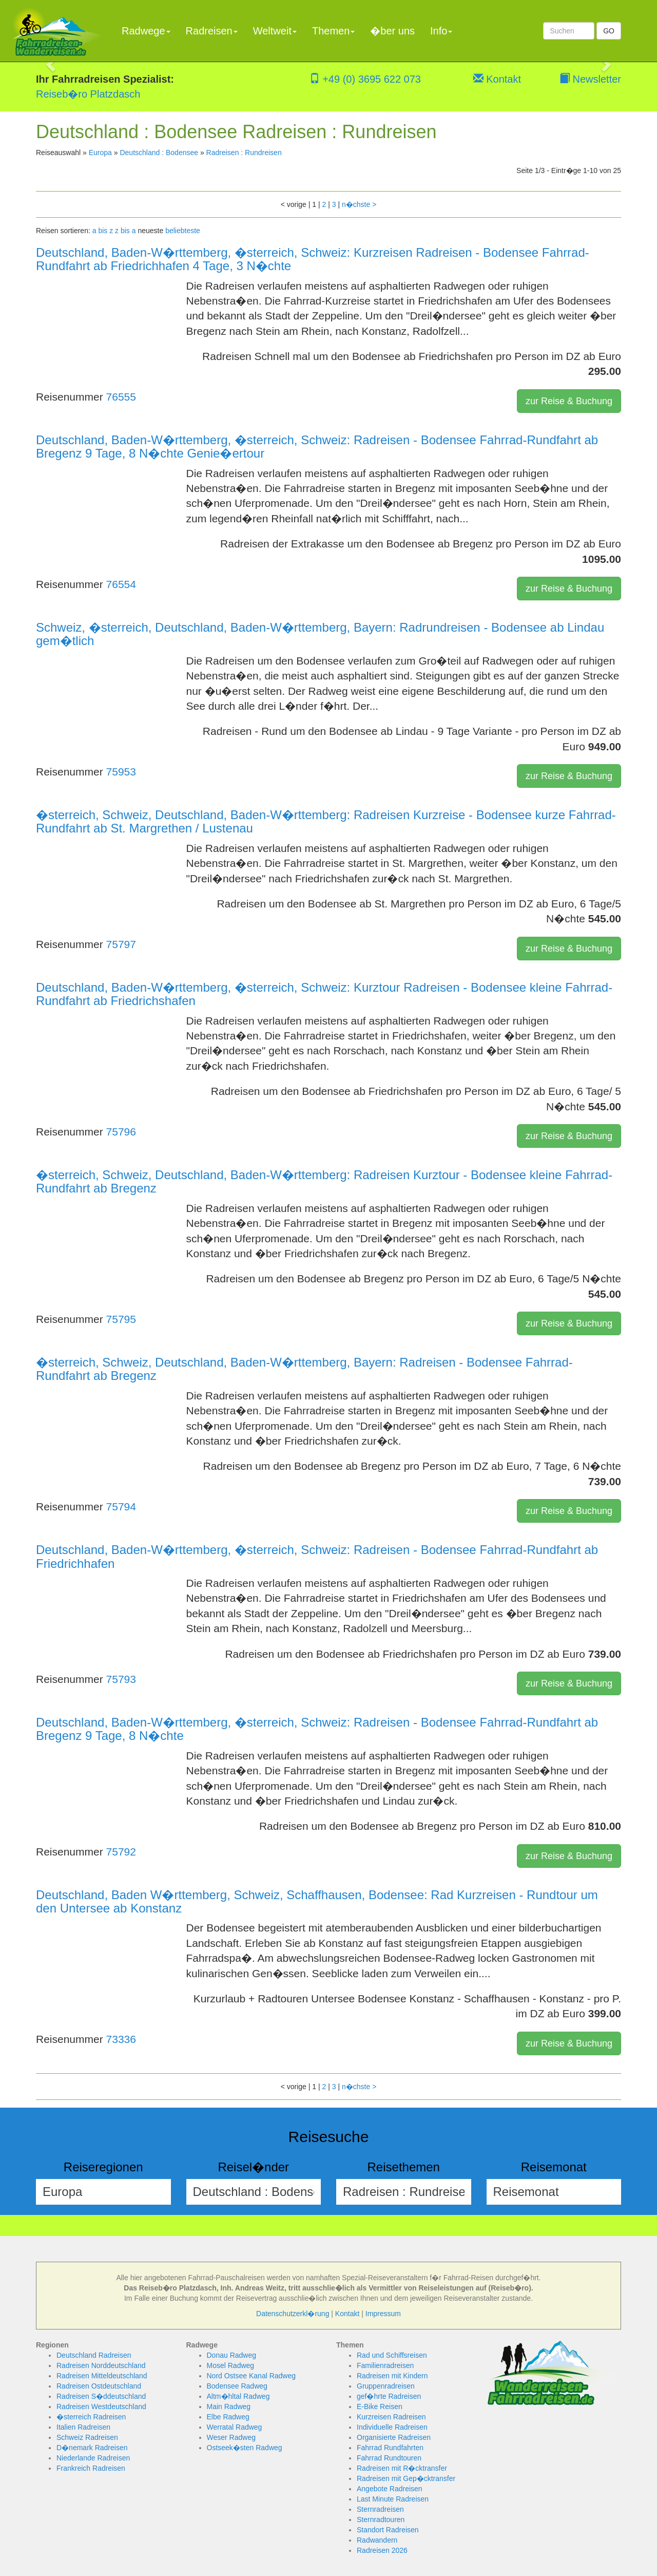 This screenshot has width=657, height=2576. What do you see at coordinates (102, 230) in the screenshot?
I see `a bis z` at bounding box center [102, 230].